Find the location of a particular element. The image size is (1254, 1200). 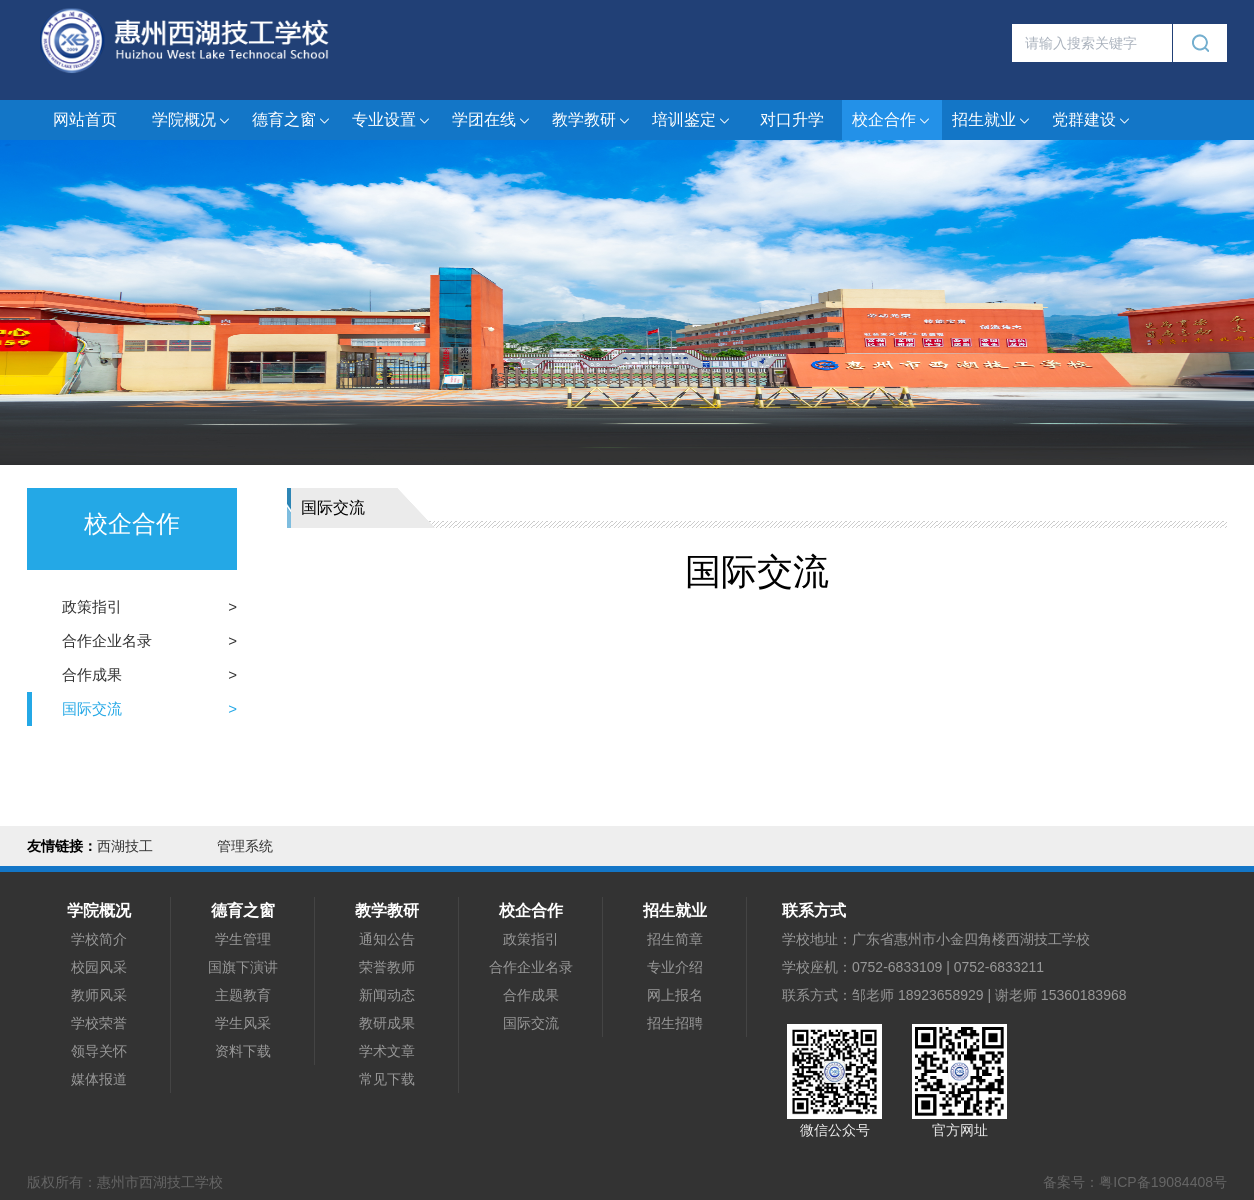

教师风采 is located at coordinates (99, 995).